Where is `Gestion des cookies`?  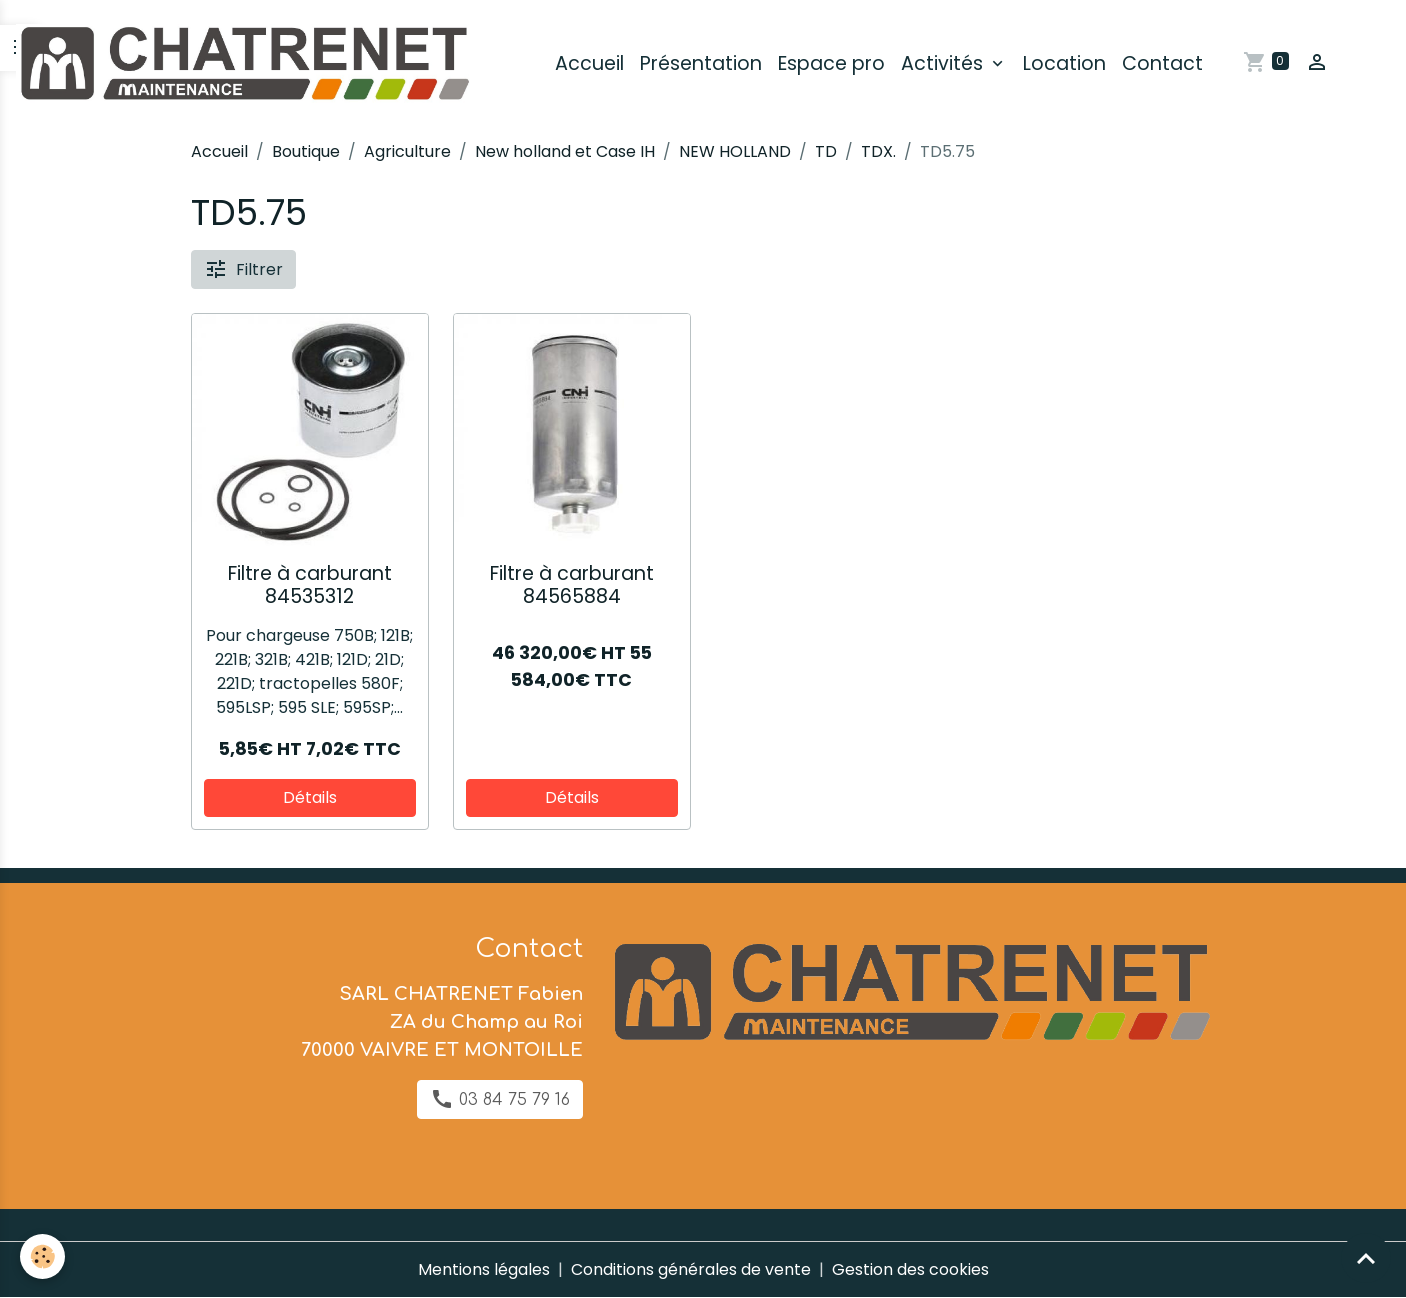 Gestion des cookies is located at coordinates (910, 1269).